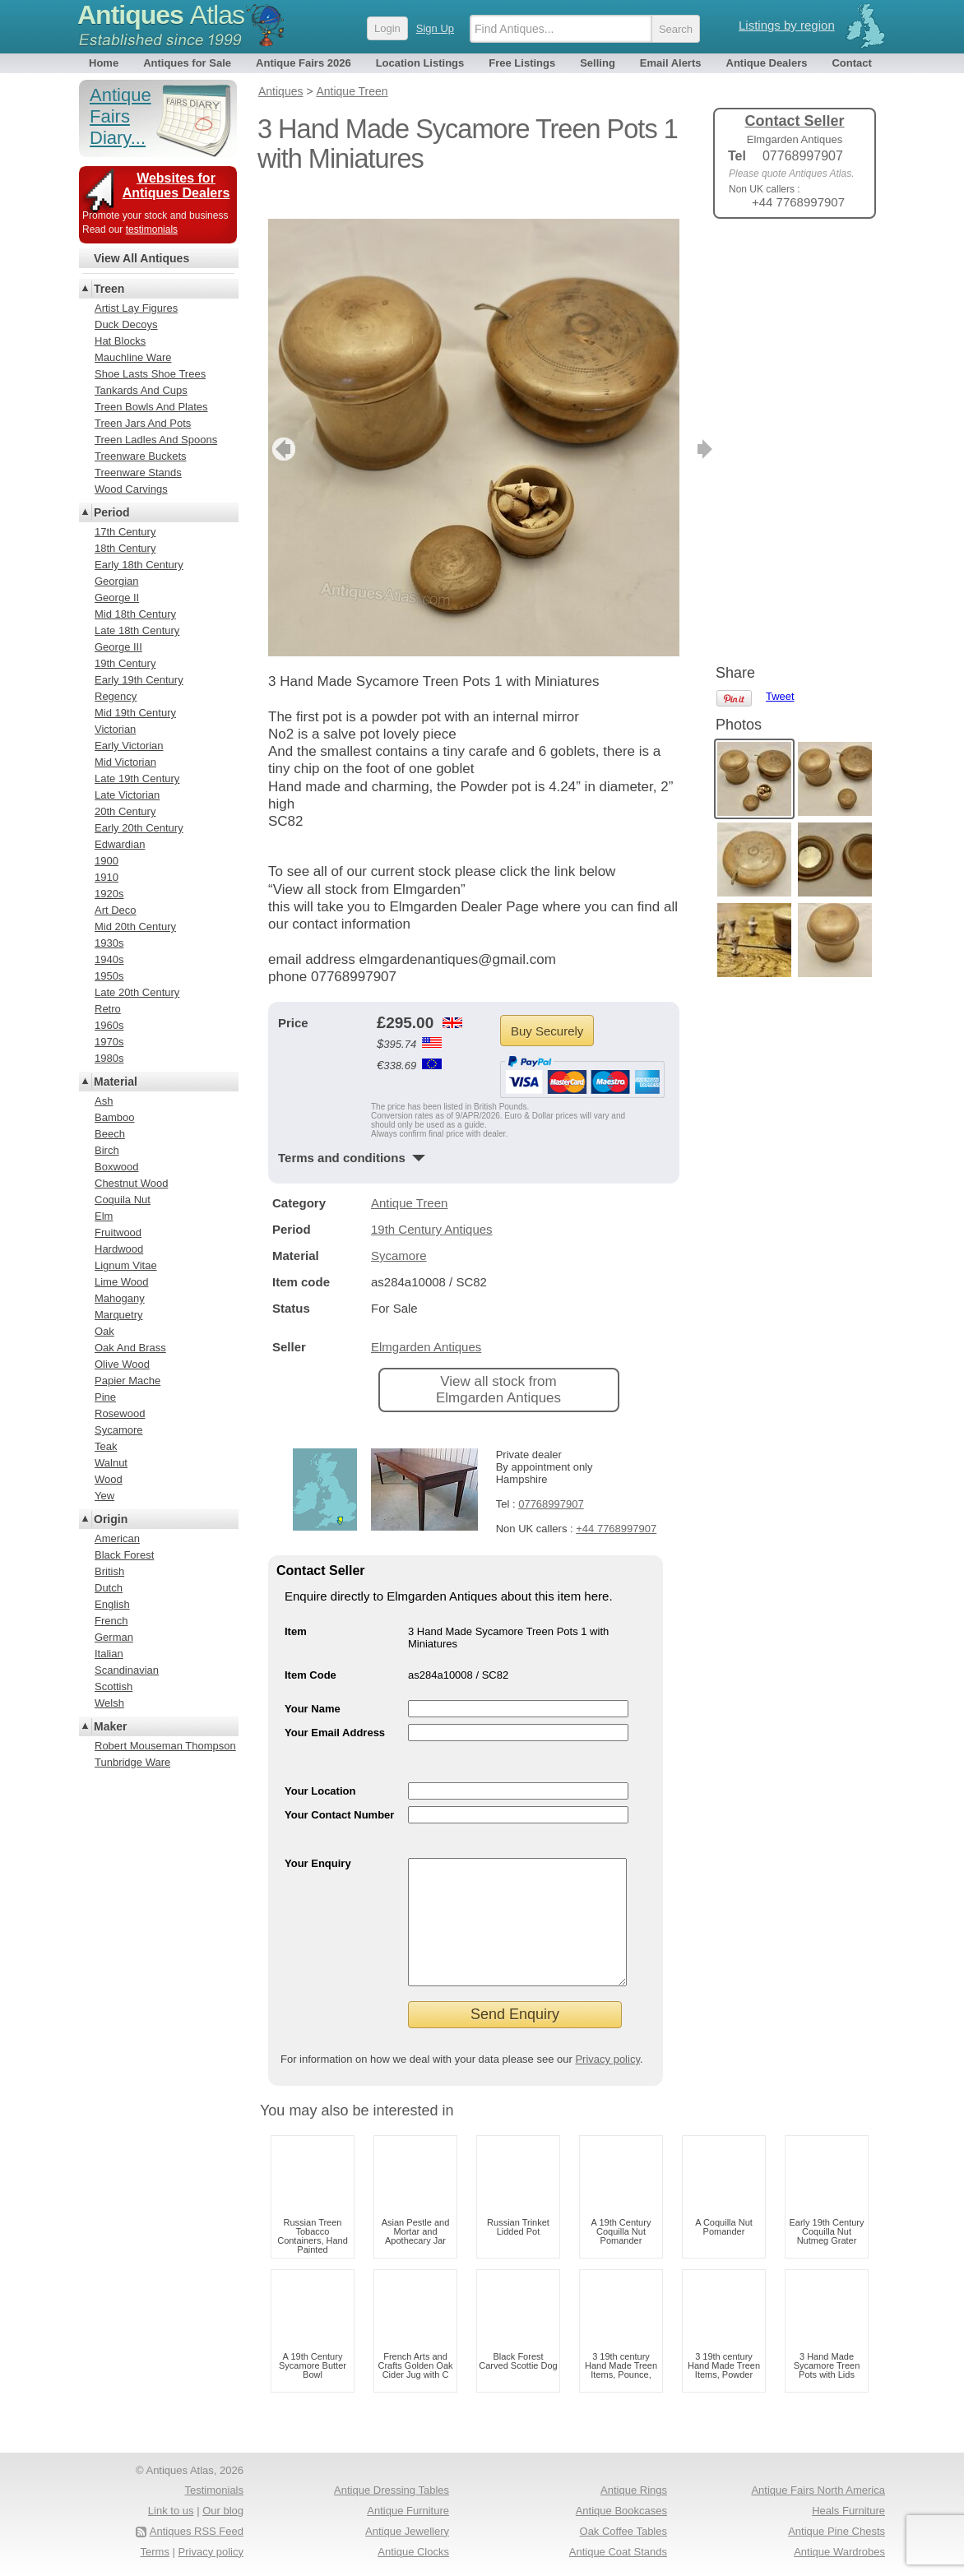 The height and width of the screenshot is (2576, 964). I want to click on Antiques RSS Feed, so click(196, 2531).